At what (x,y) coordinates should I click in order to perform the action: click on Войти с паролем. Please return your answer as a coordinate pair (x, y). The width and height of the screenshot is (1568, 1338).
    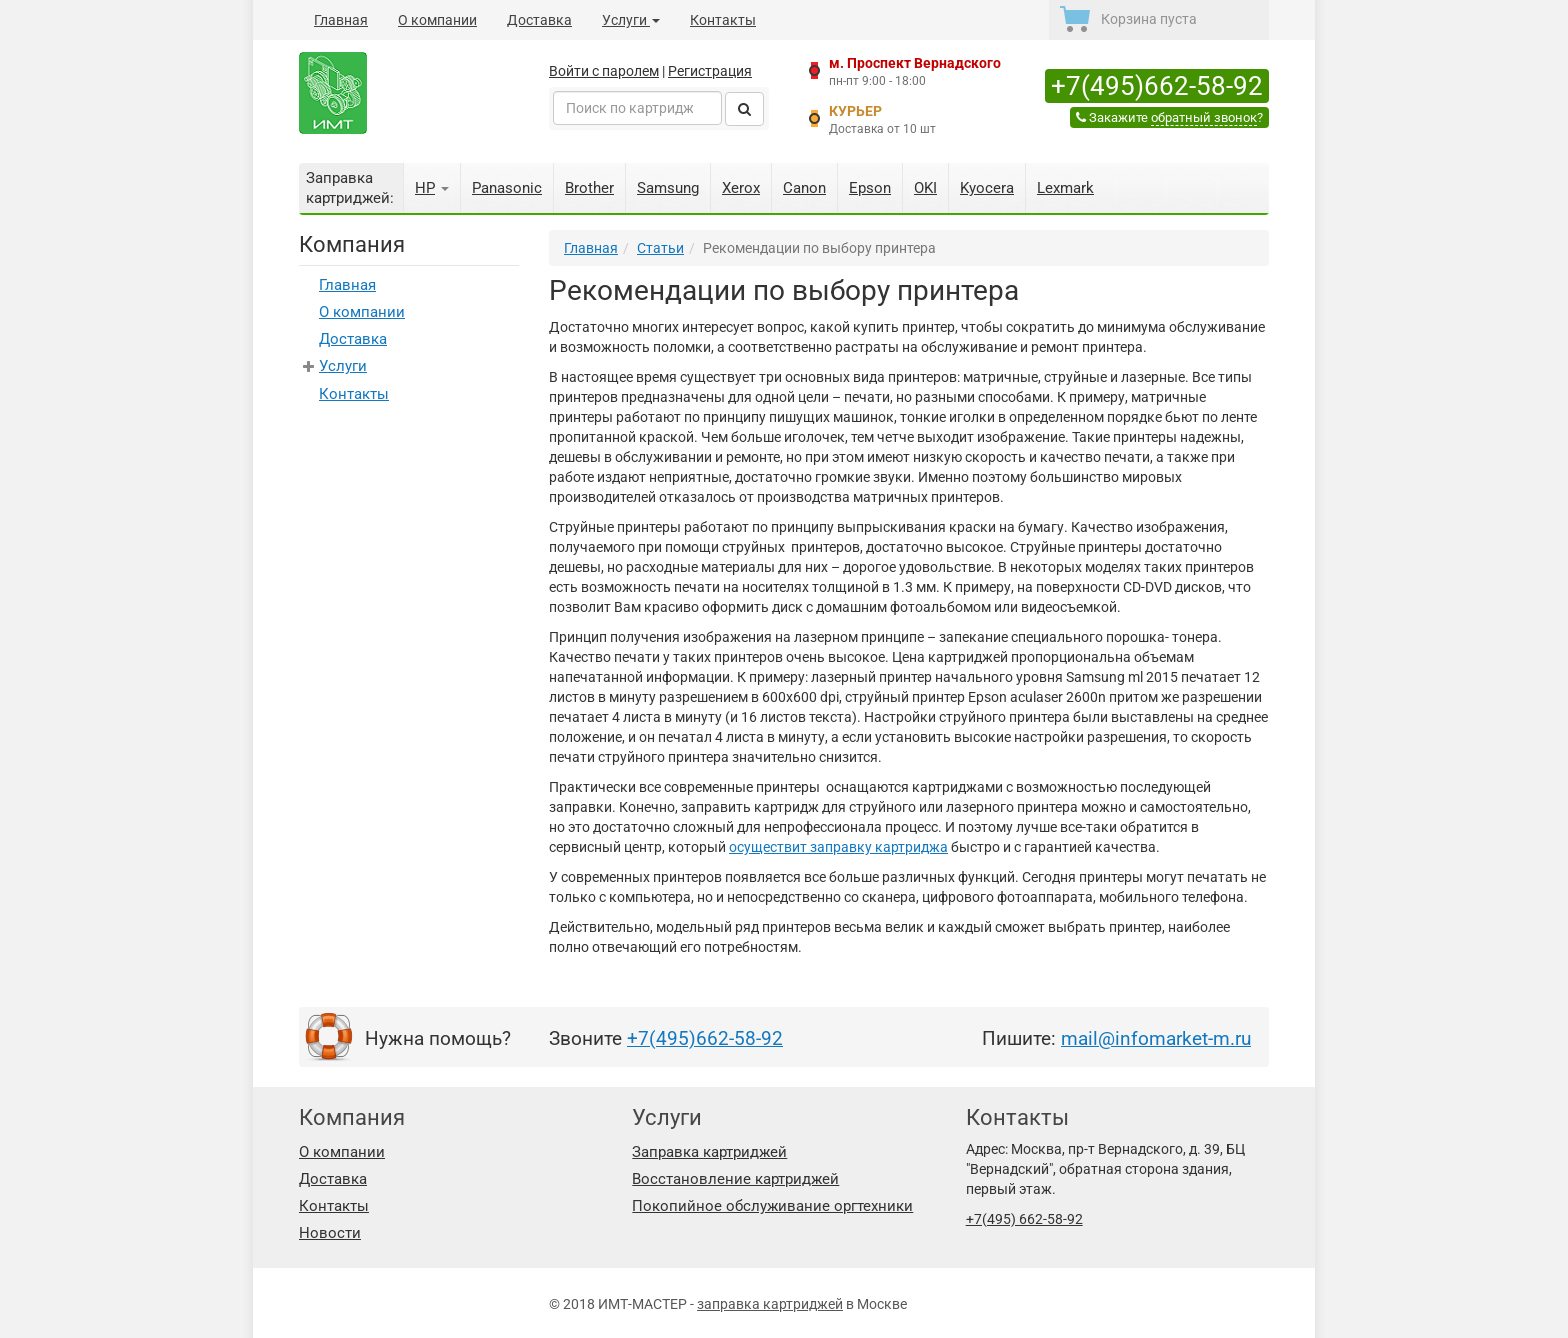
    Looking at the image, I should click on (604, 71).